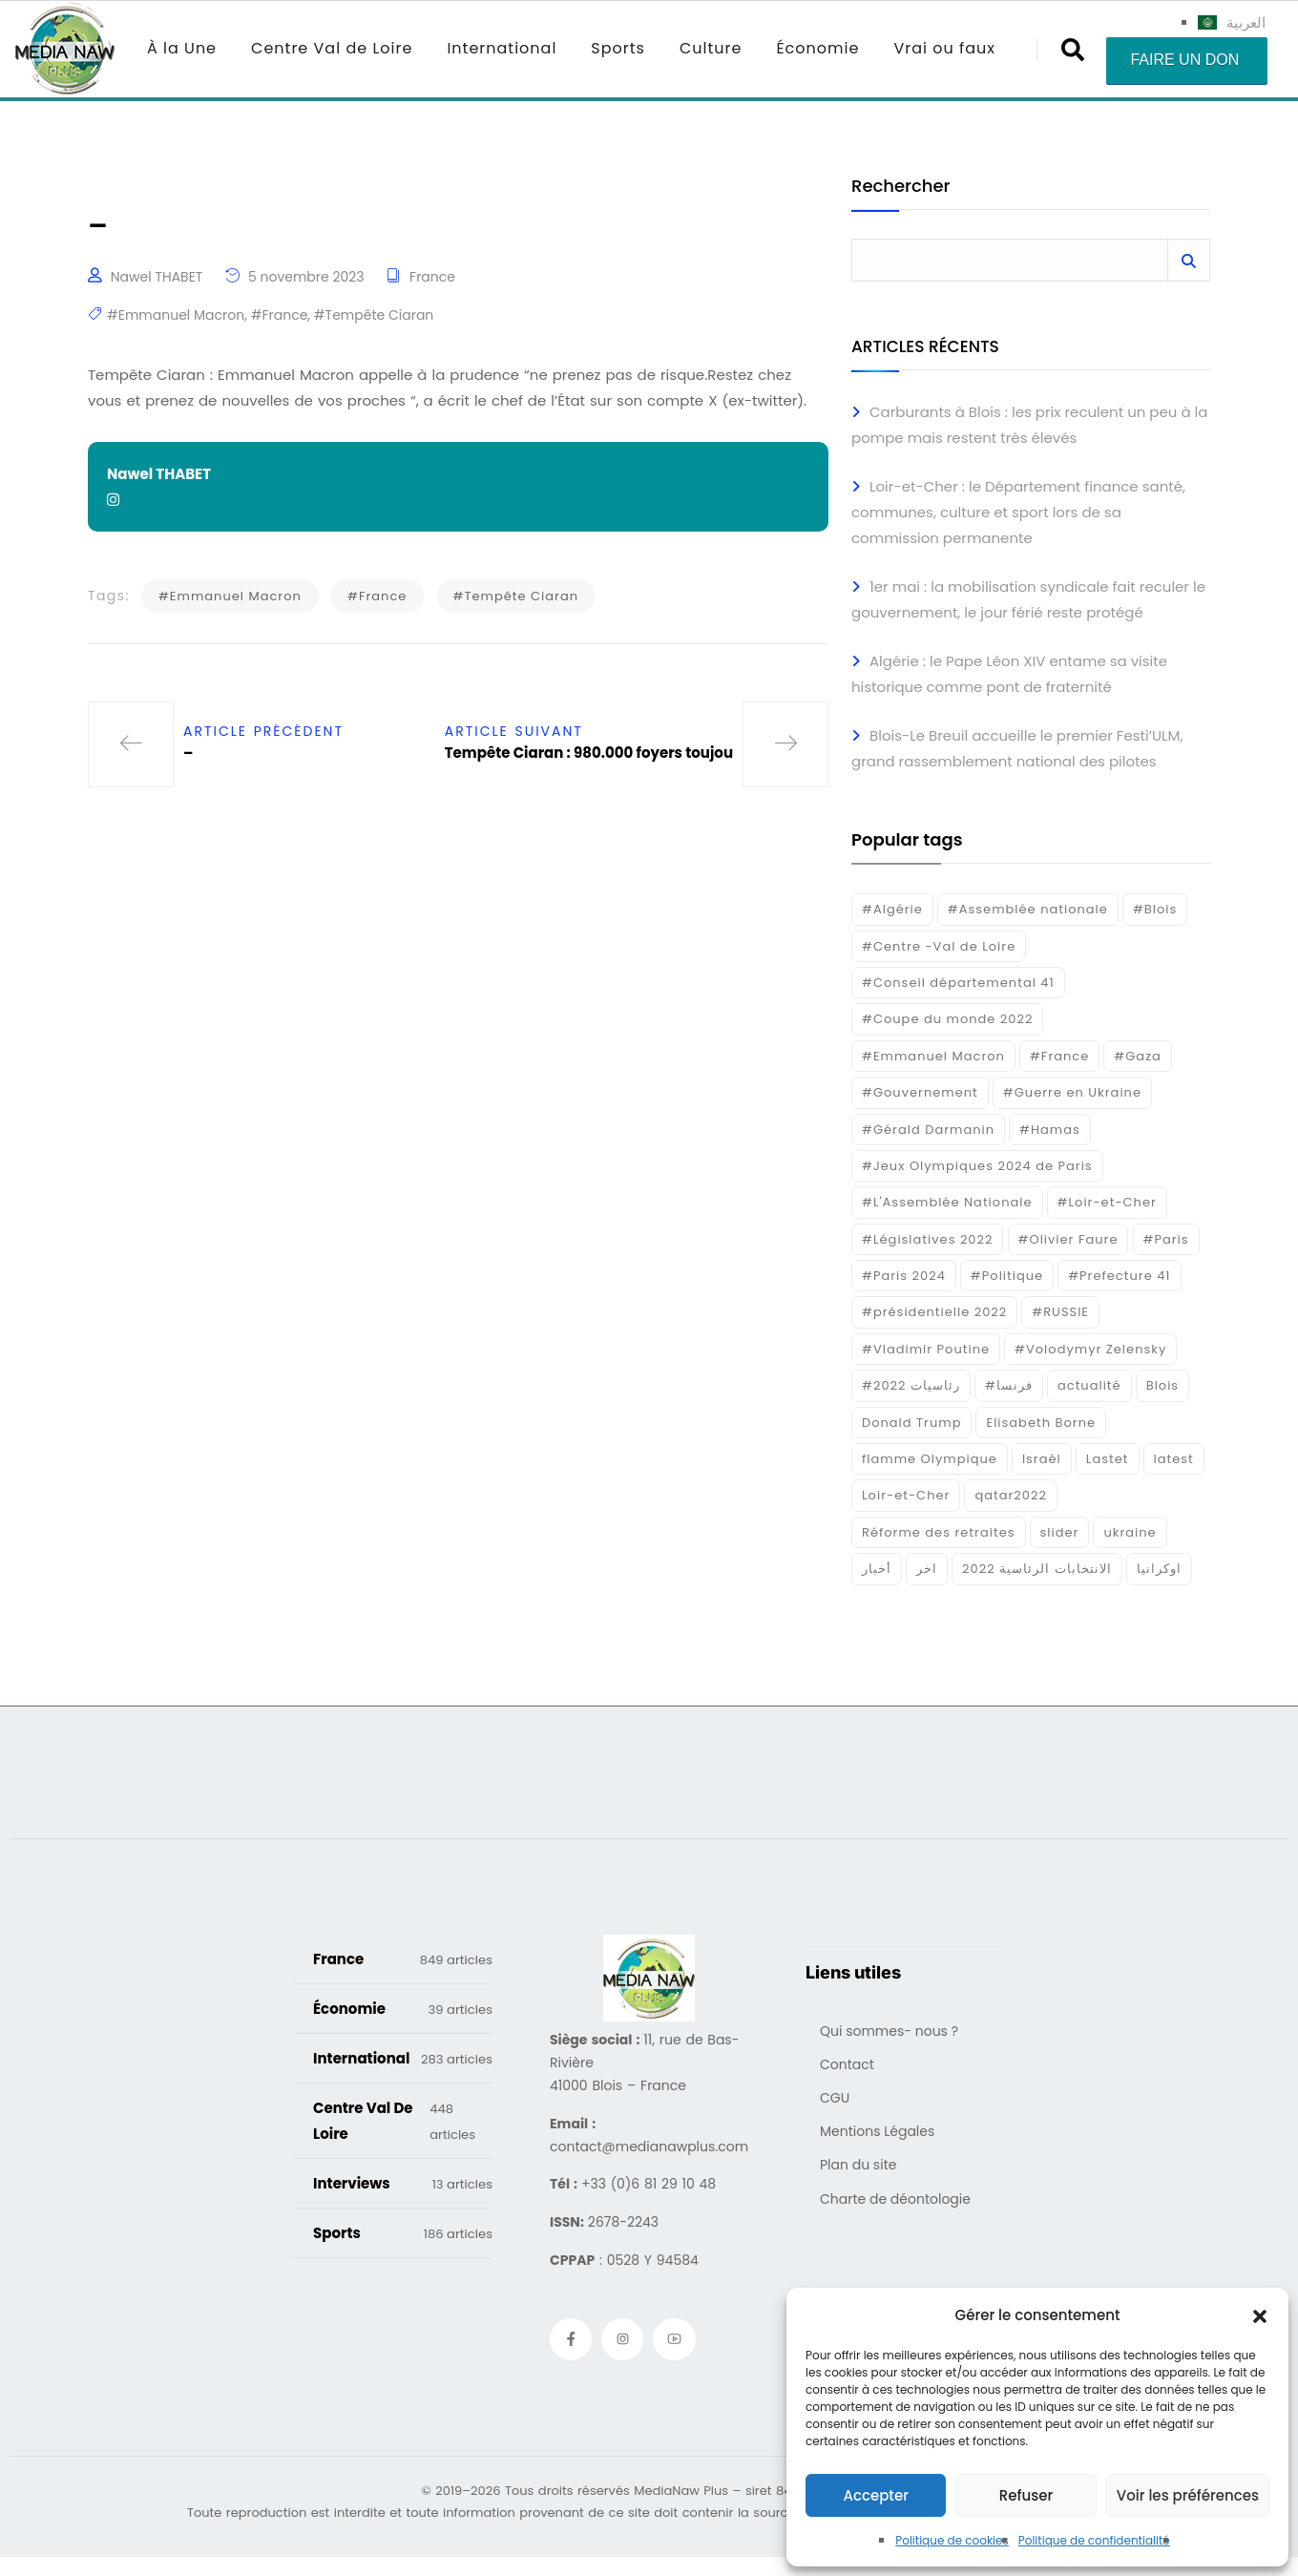 Image resolution: width=1298 pixels, height=2576 pixels. Describe the element at coordinates (432, 276) in the screenshot. I see `France` at that location.